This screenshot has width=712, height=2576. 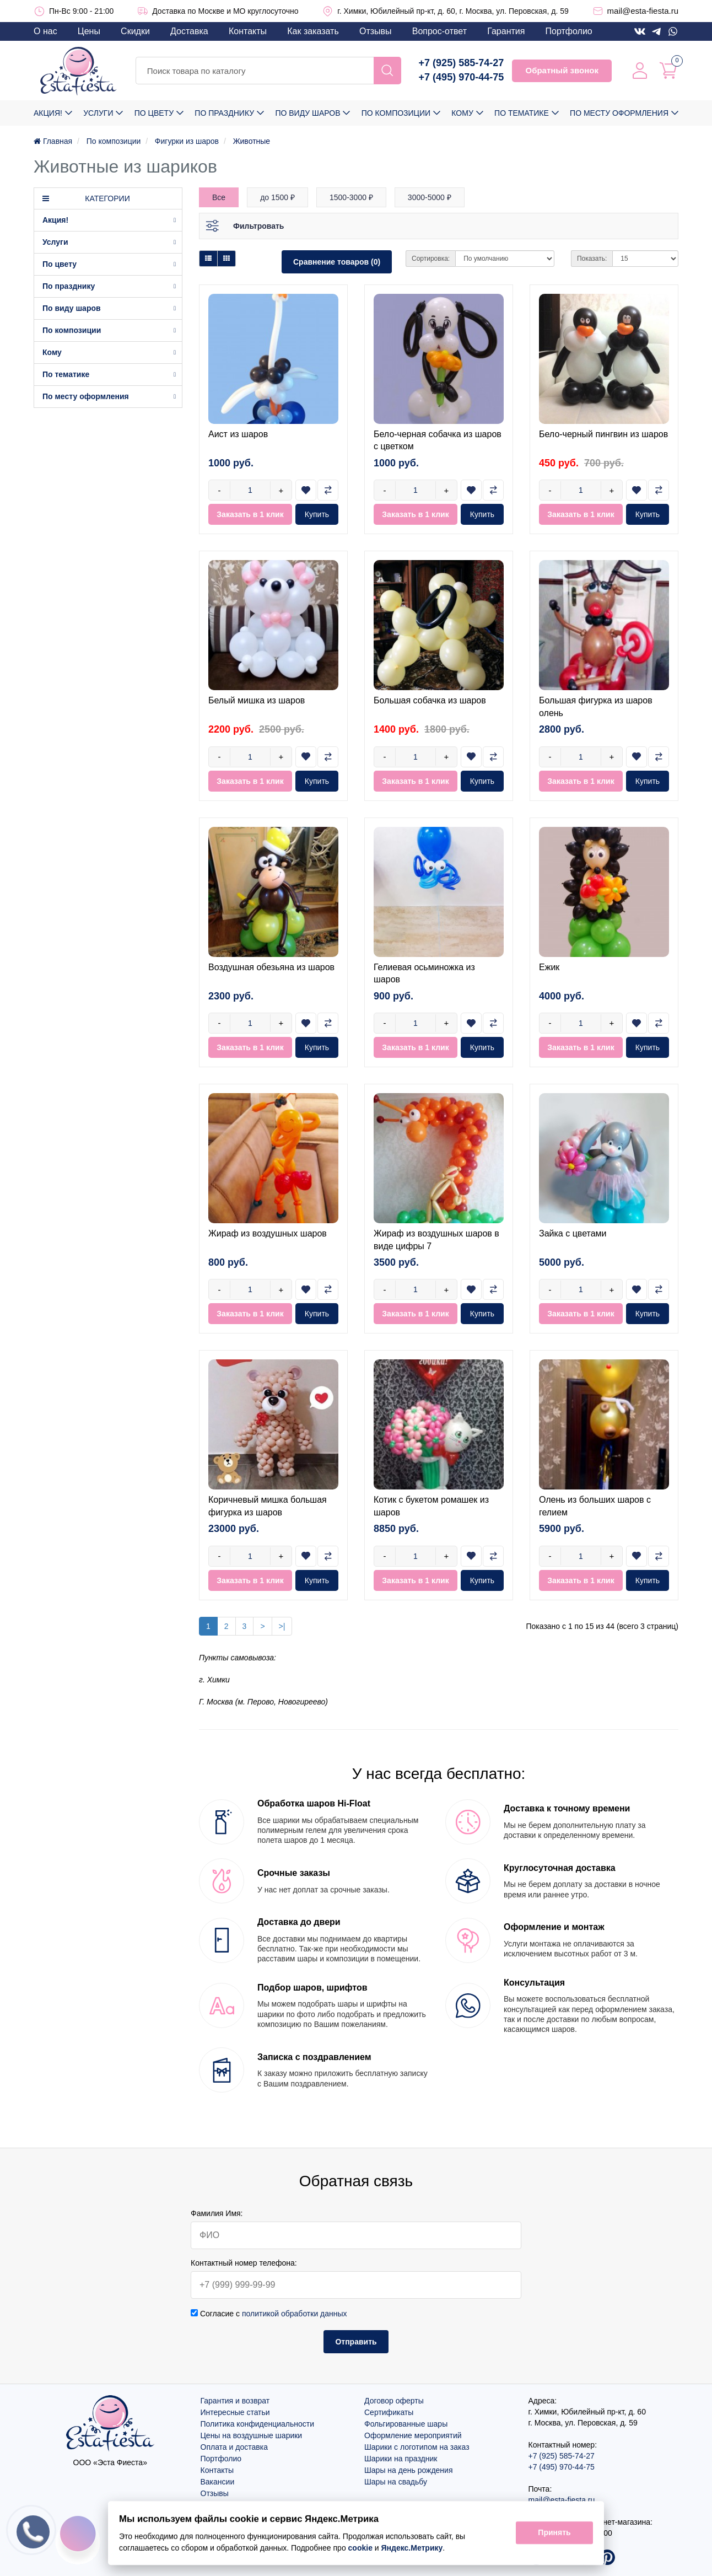 What do you see at coordinates (313, 31) in the screenshot?
I see `Как заказать` at bounding box center [313, 31].